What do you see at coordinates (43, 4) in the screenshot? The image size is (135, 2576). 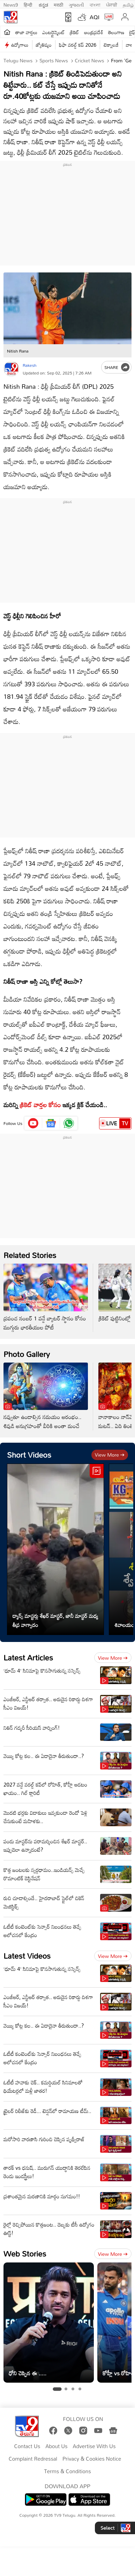 I see `ಕನ್ನಡ` at bounding box center [43, 4].